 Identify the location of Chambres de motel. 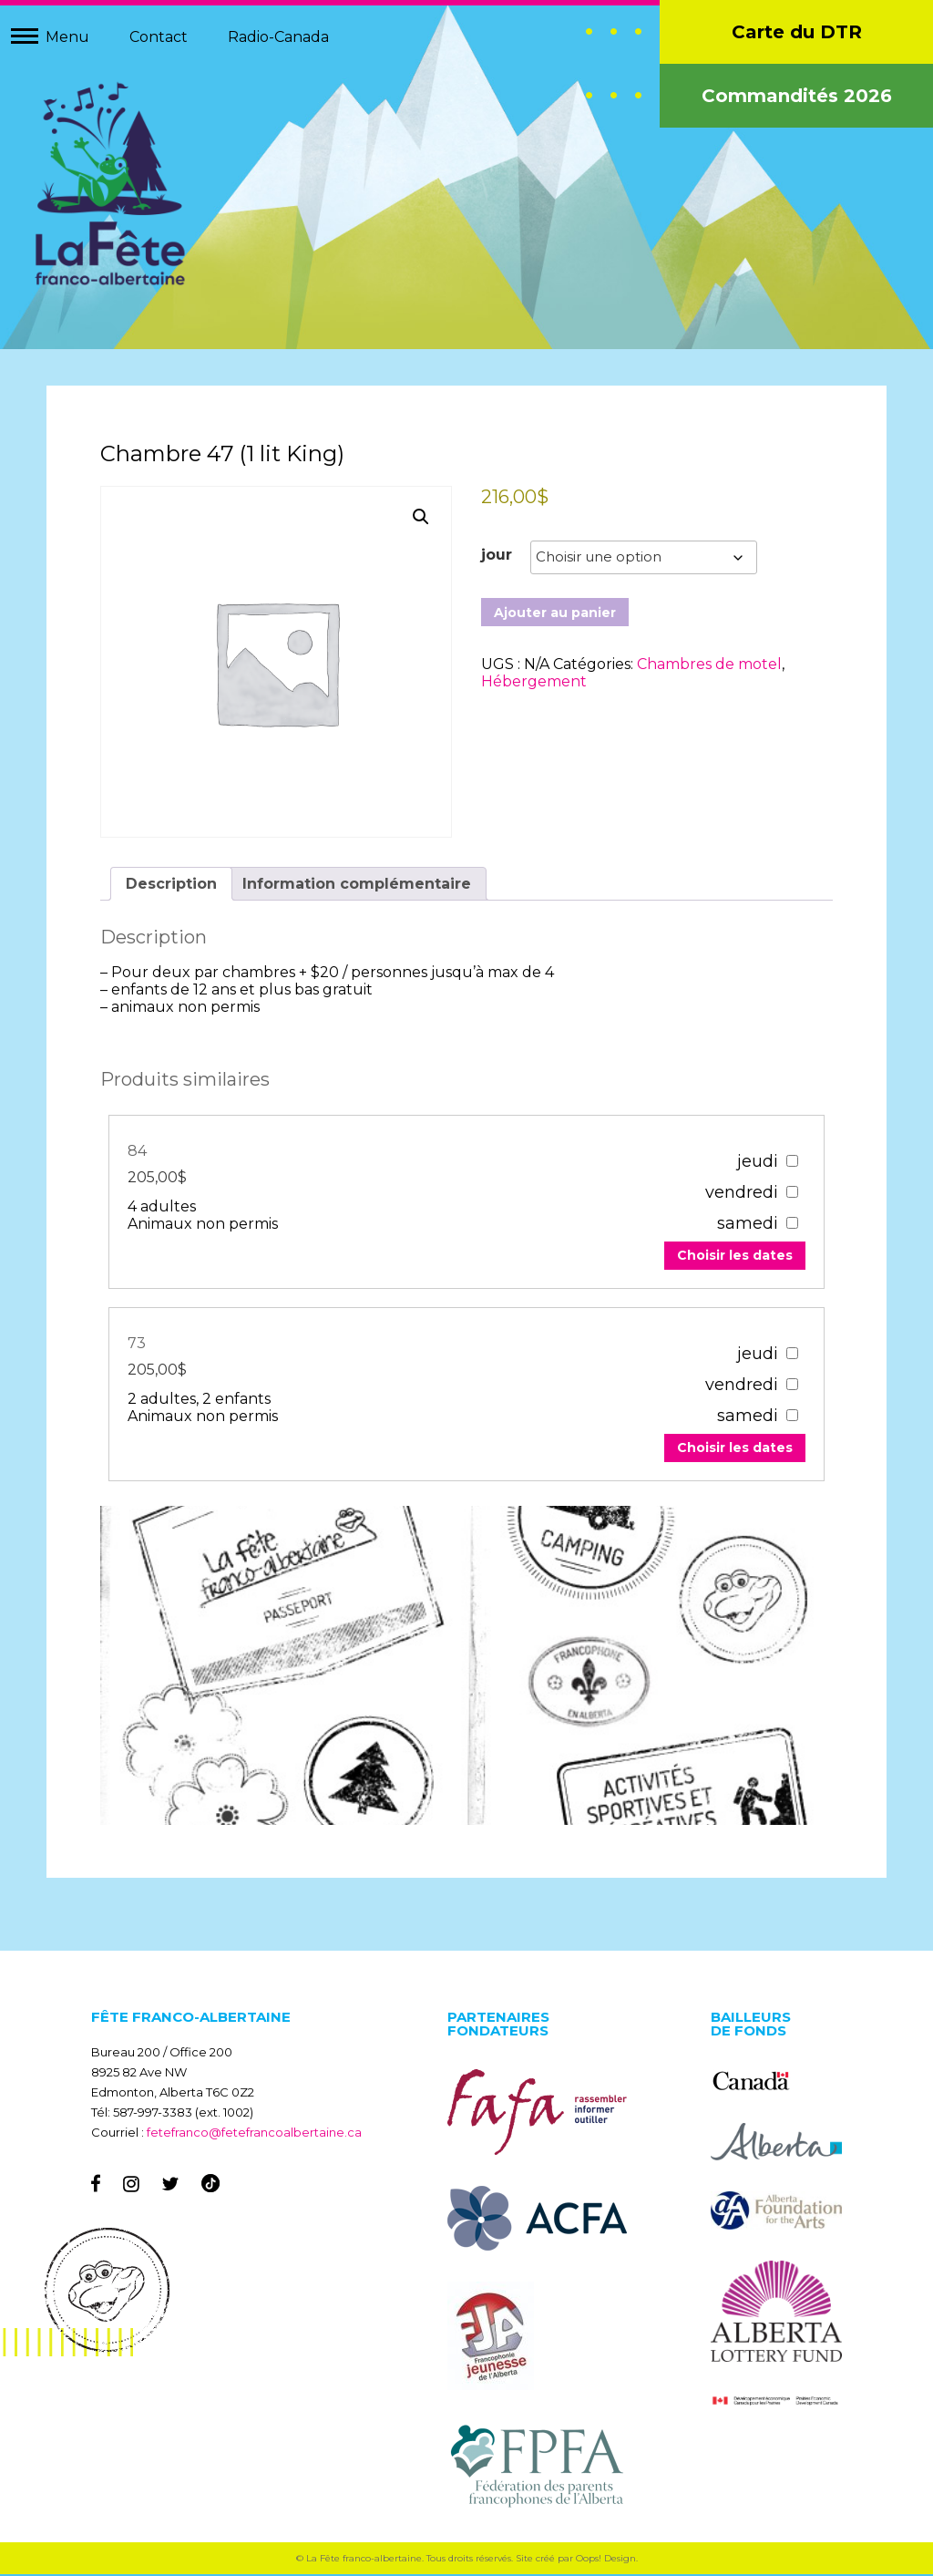
(709, 666).